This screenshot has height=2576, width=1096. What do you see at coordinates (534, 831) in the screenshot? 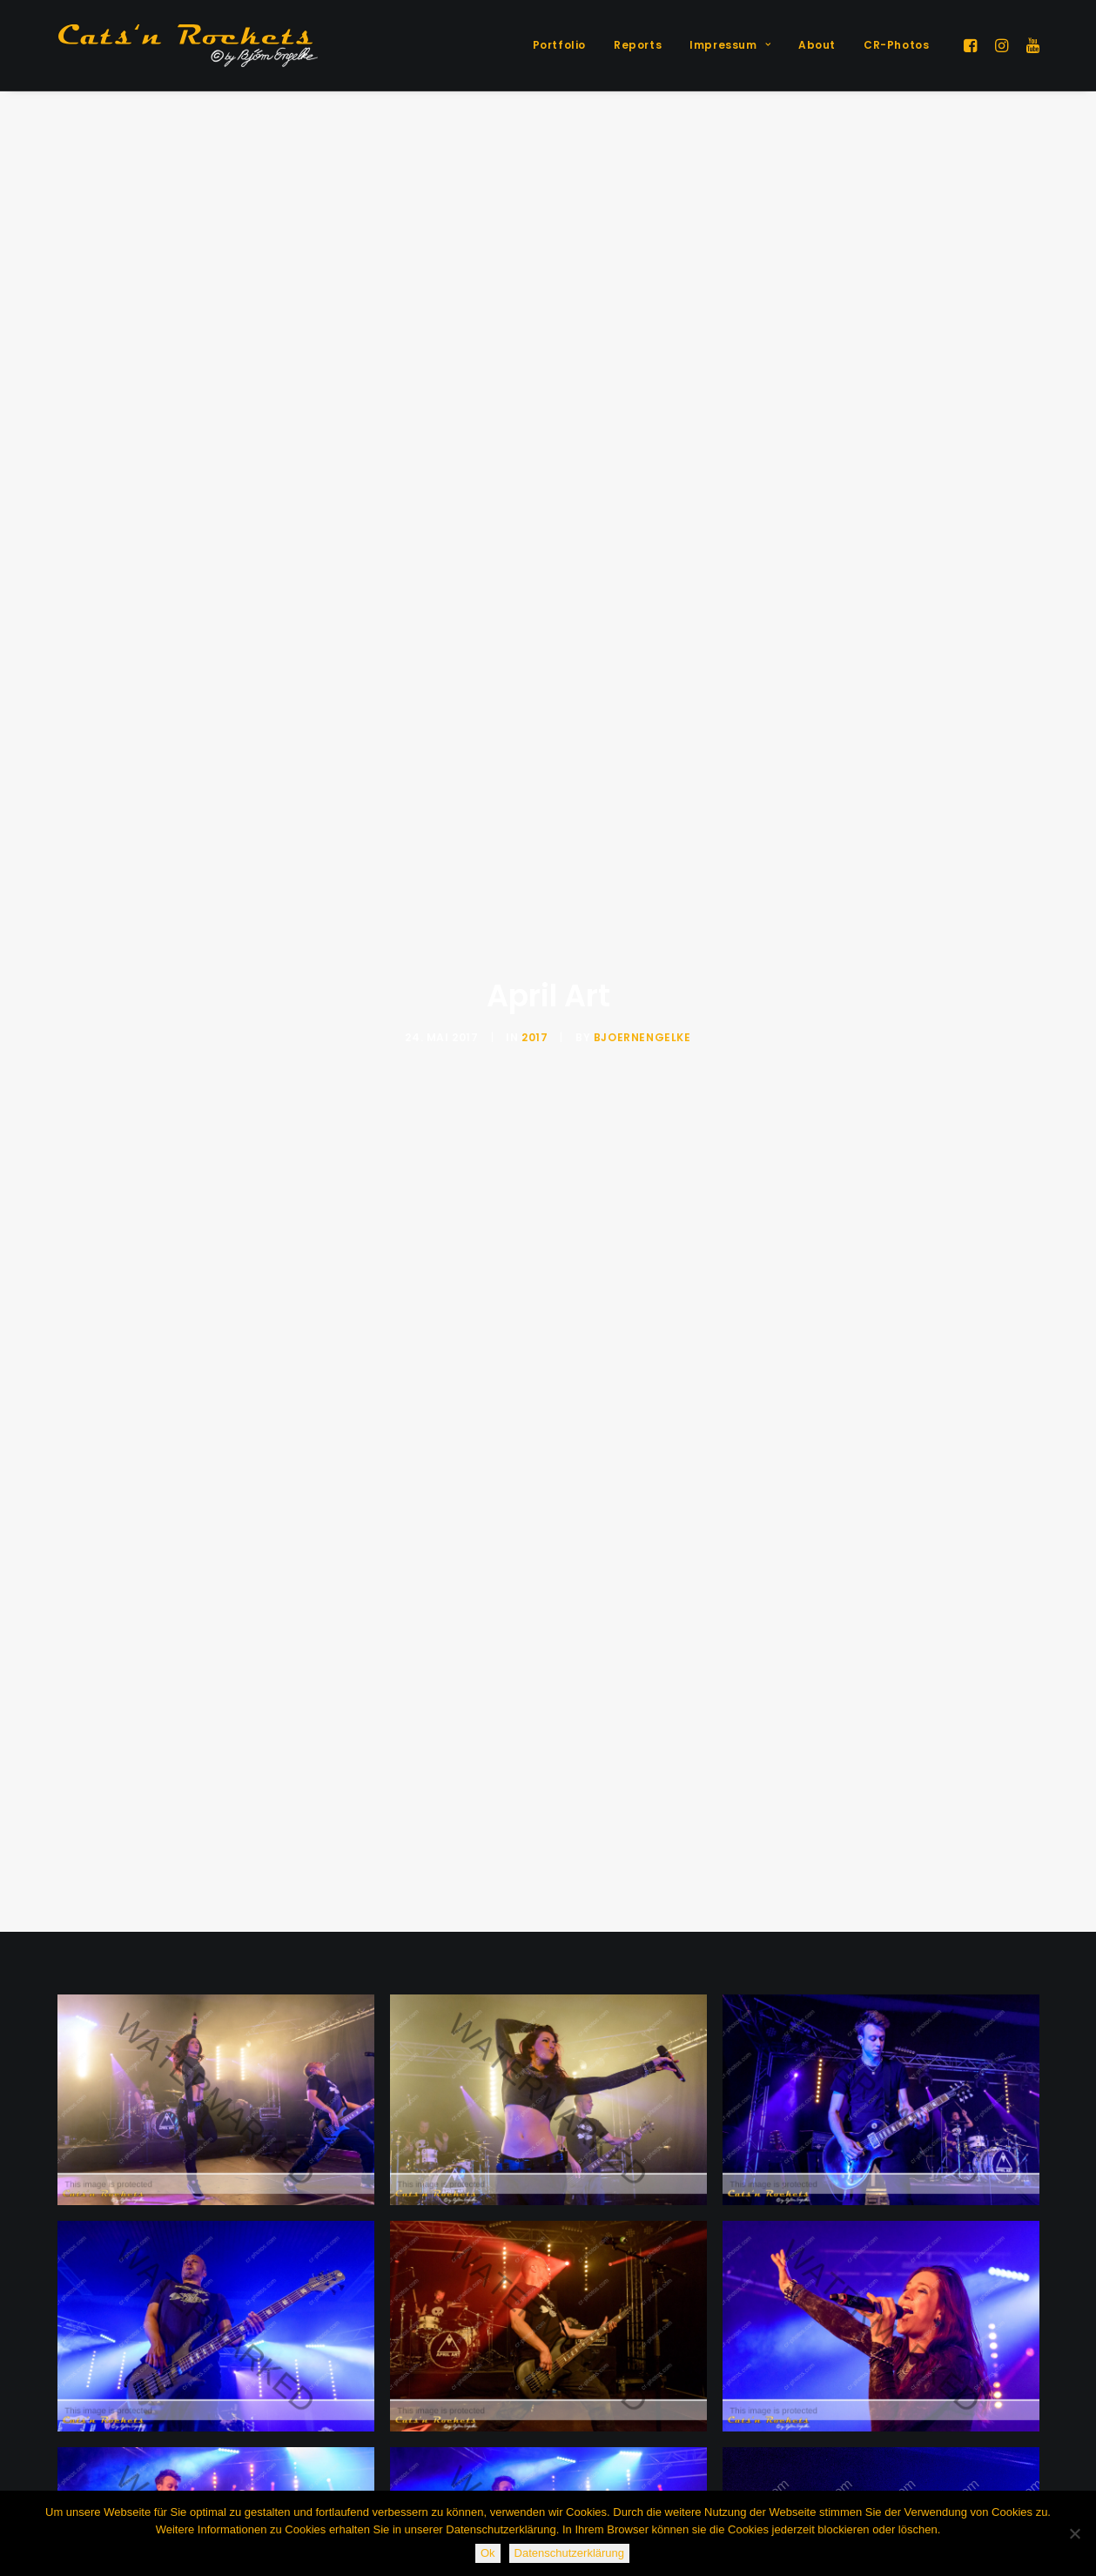
I see `2017` at bounding box center [534, 831].